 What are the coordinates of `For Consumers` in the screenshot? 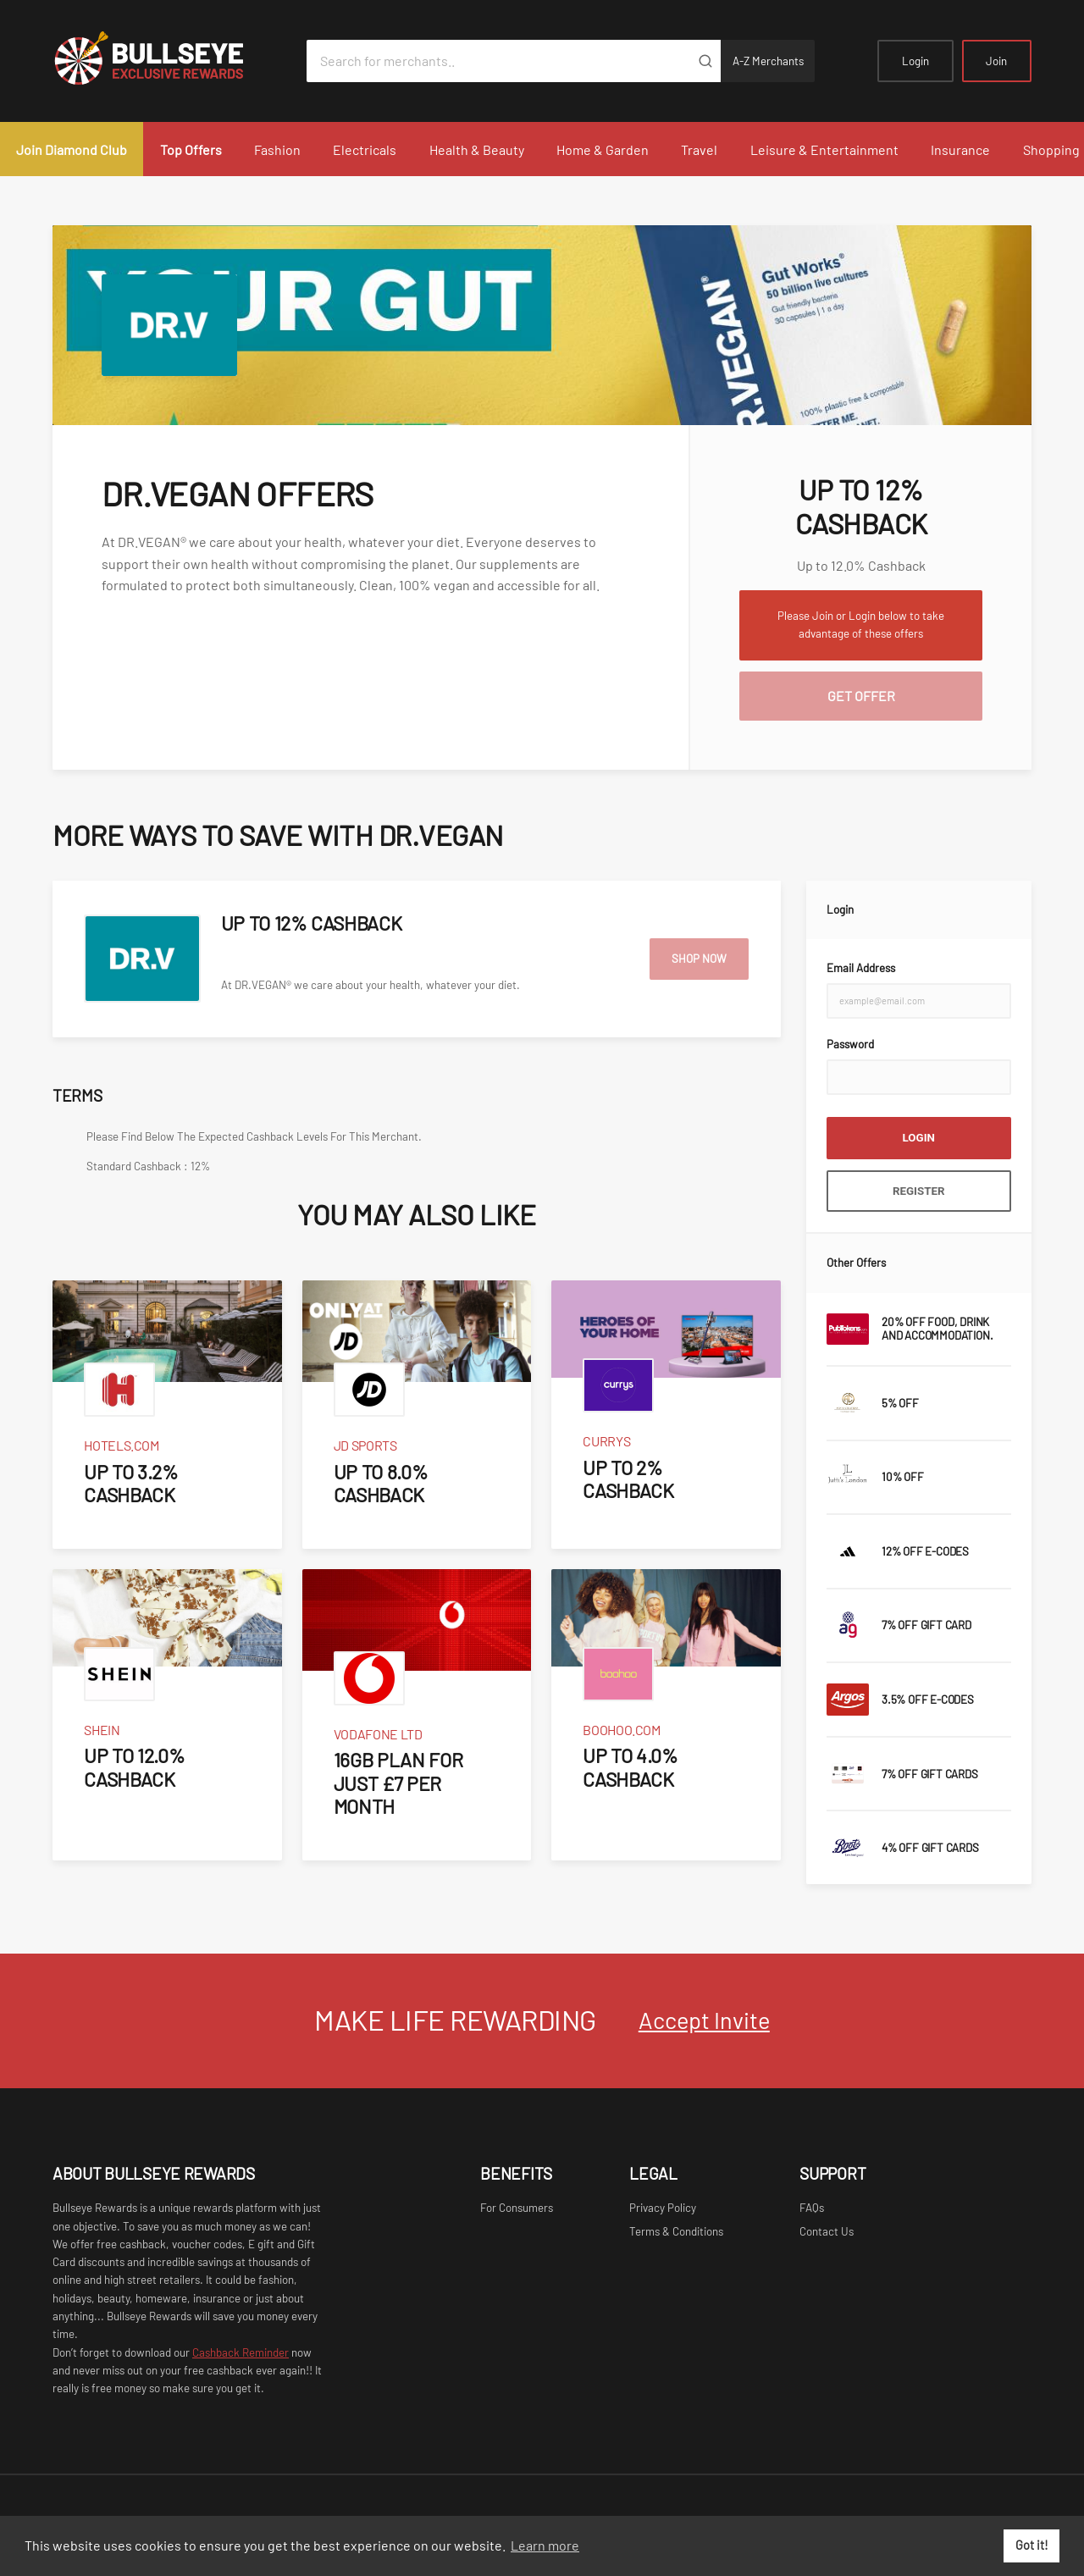 It's located at (516, 2207).